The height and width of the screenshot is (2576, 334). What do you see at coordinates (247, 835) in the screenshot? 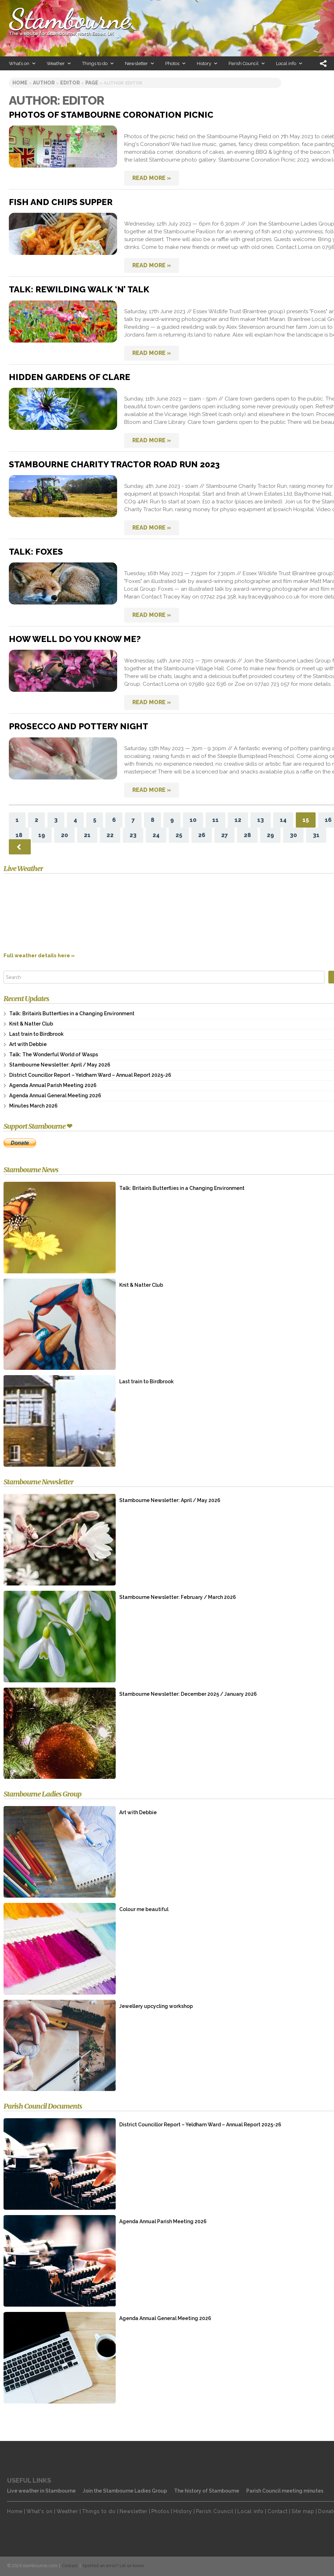
I see `28` at bounding box center [247, 835].